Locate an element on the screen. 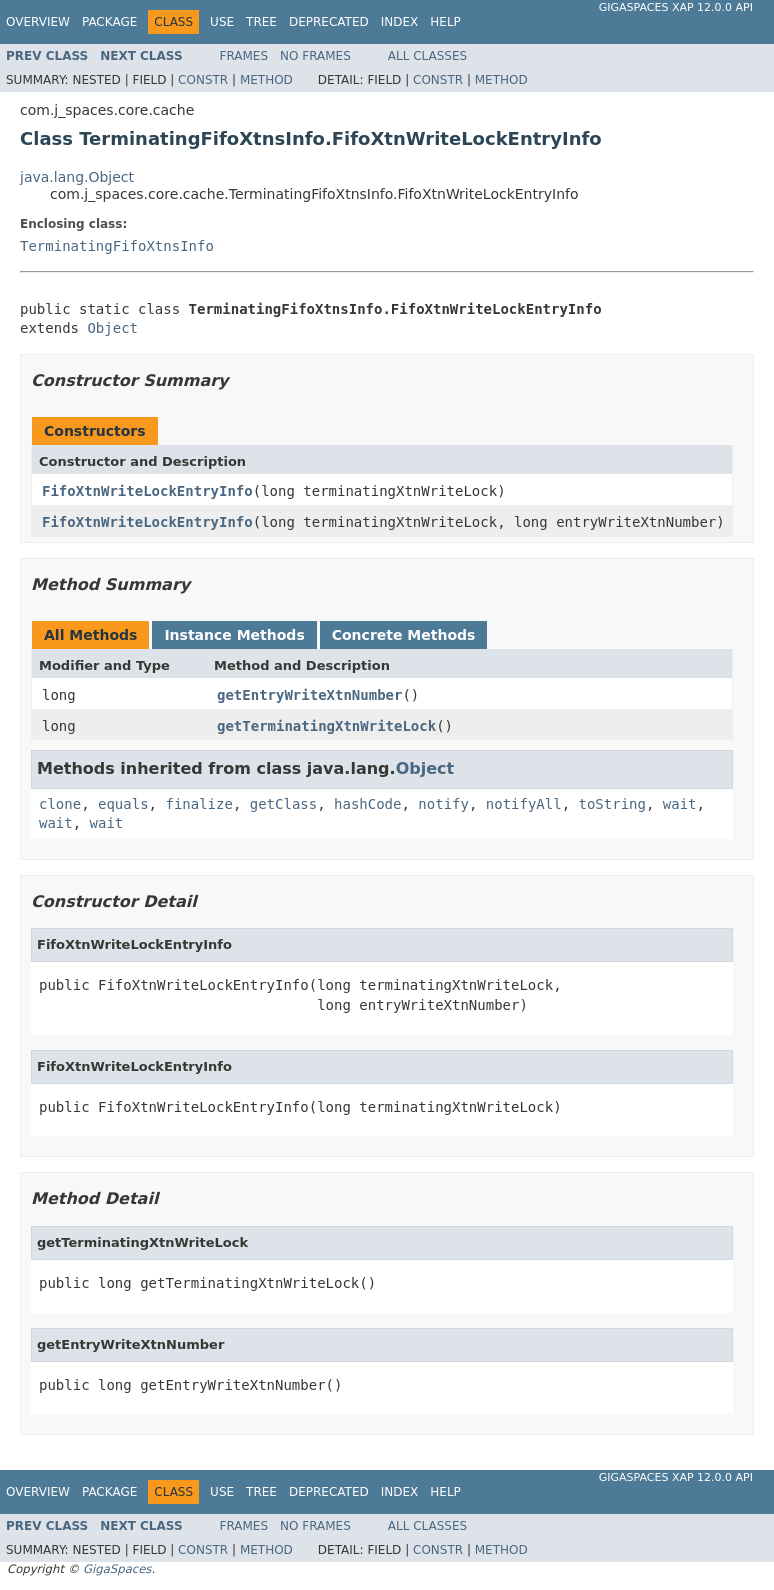 The image size is (774, 1590). Help is located at coordinates (445, 22).